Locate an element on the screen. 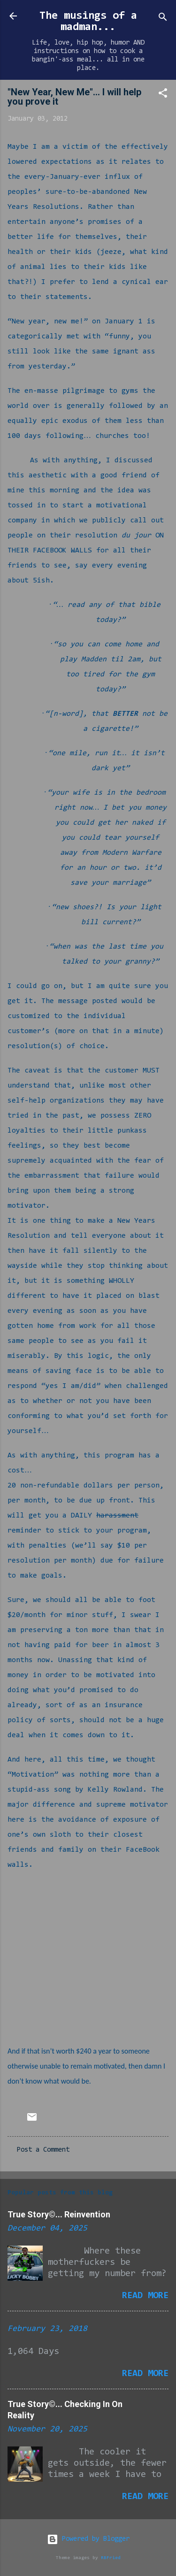 This screenshot has width=176, height=2576. True Story©... Reinvention is located at coordinates (59, 2214).